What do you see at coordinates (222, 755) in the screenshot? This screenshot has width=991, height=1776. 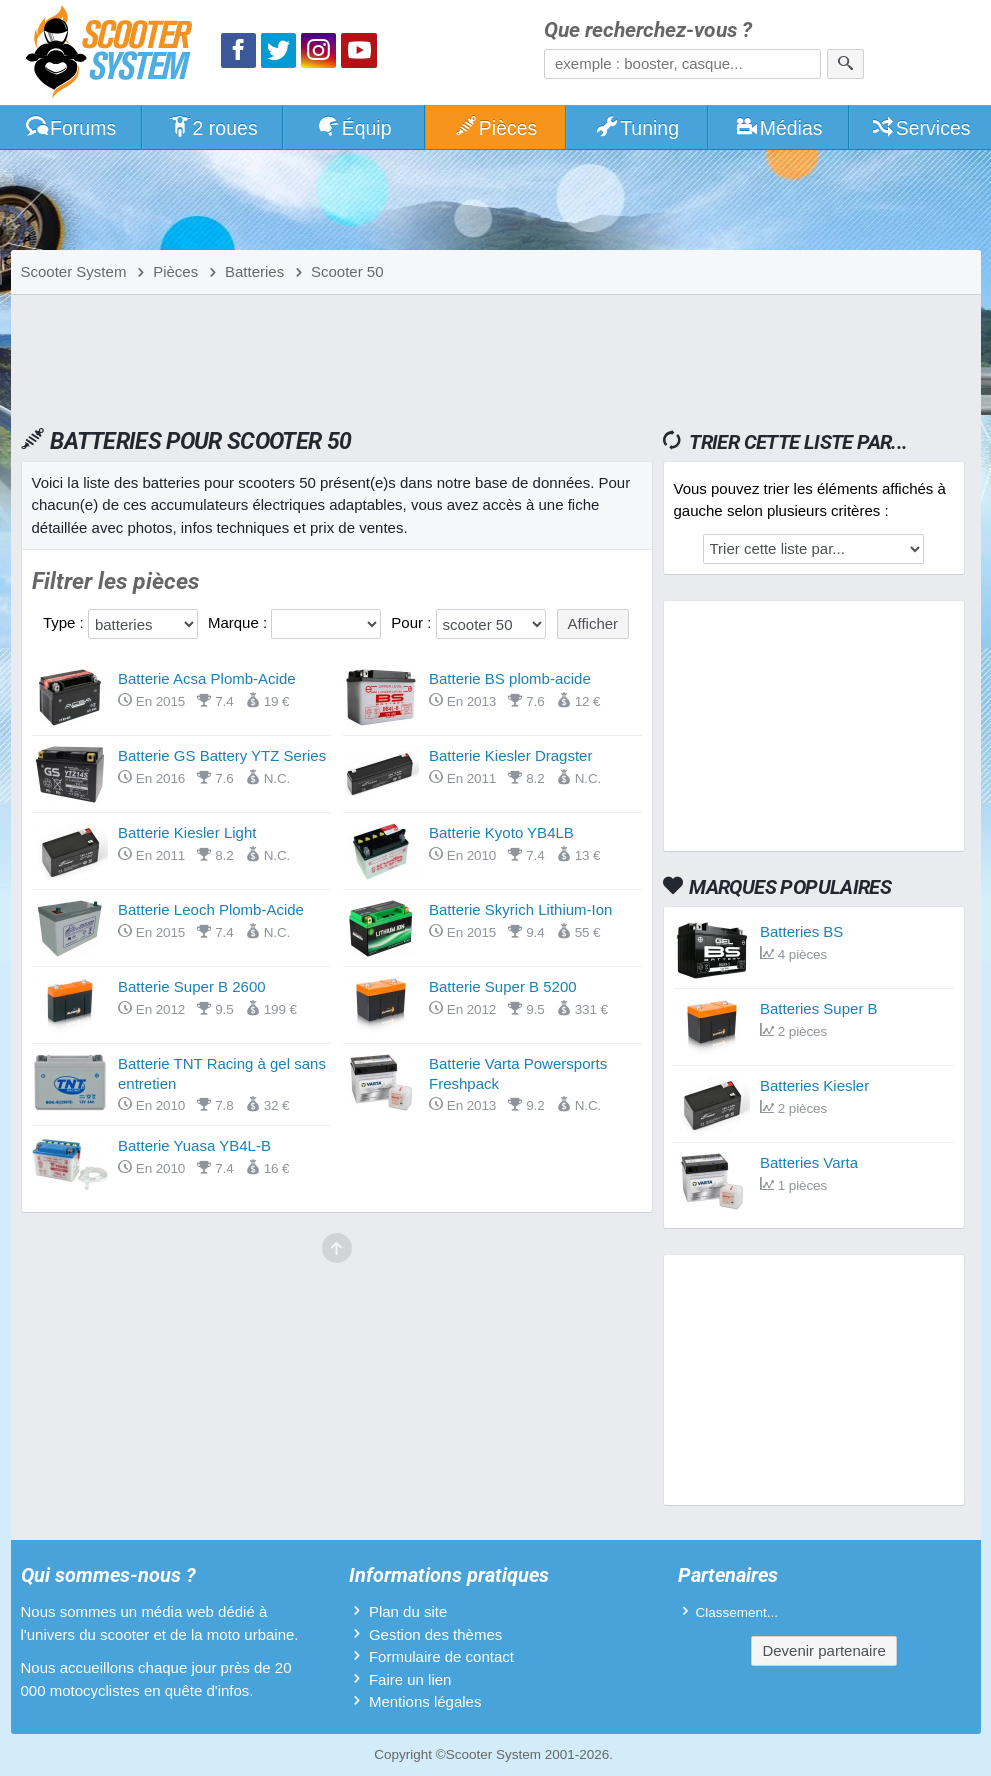 I see `Batterie GS Battery YTZ Series` at bounding box center [222, 755].